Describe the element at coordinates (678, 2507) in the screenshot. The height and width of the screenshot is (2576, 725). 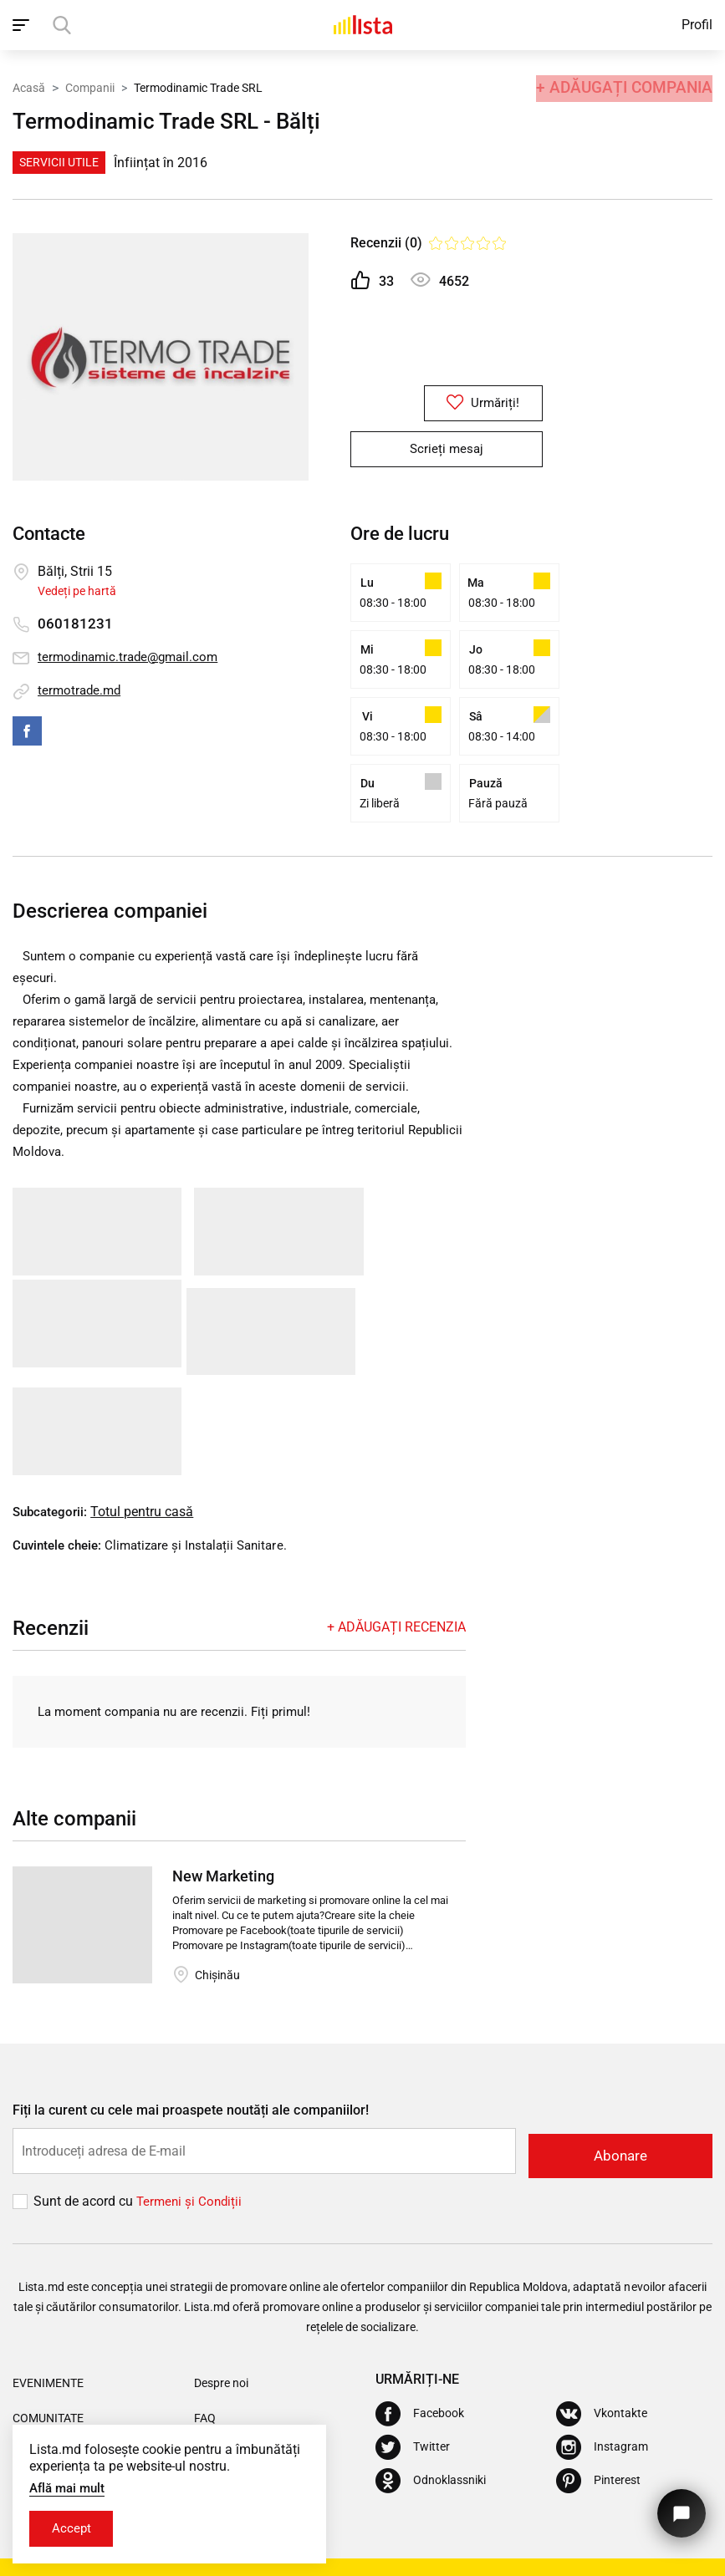
I see `[Butonul pentru a ne contacta]` at that location.